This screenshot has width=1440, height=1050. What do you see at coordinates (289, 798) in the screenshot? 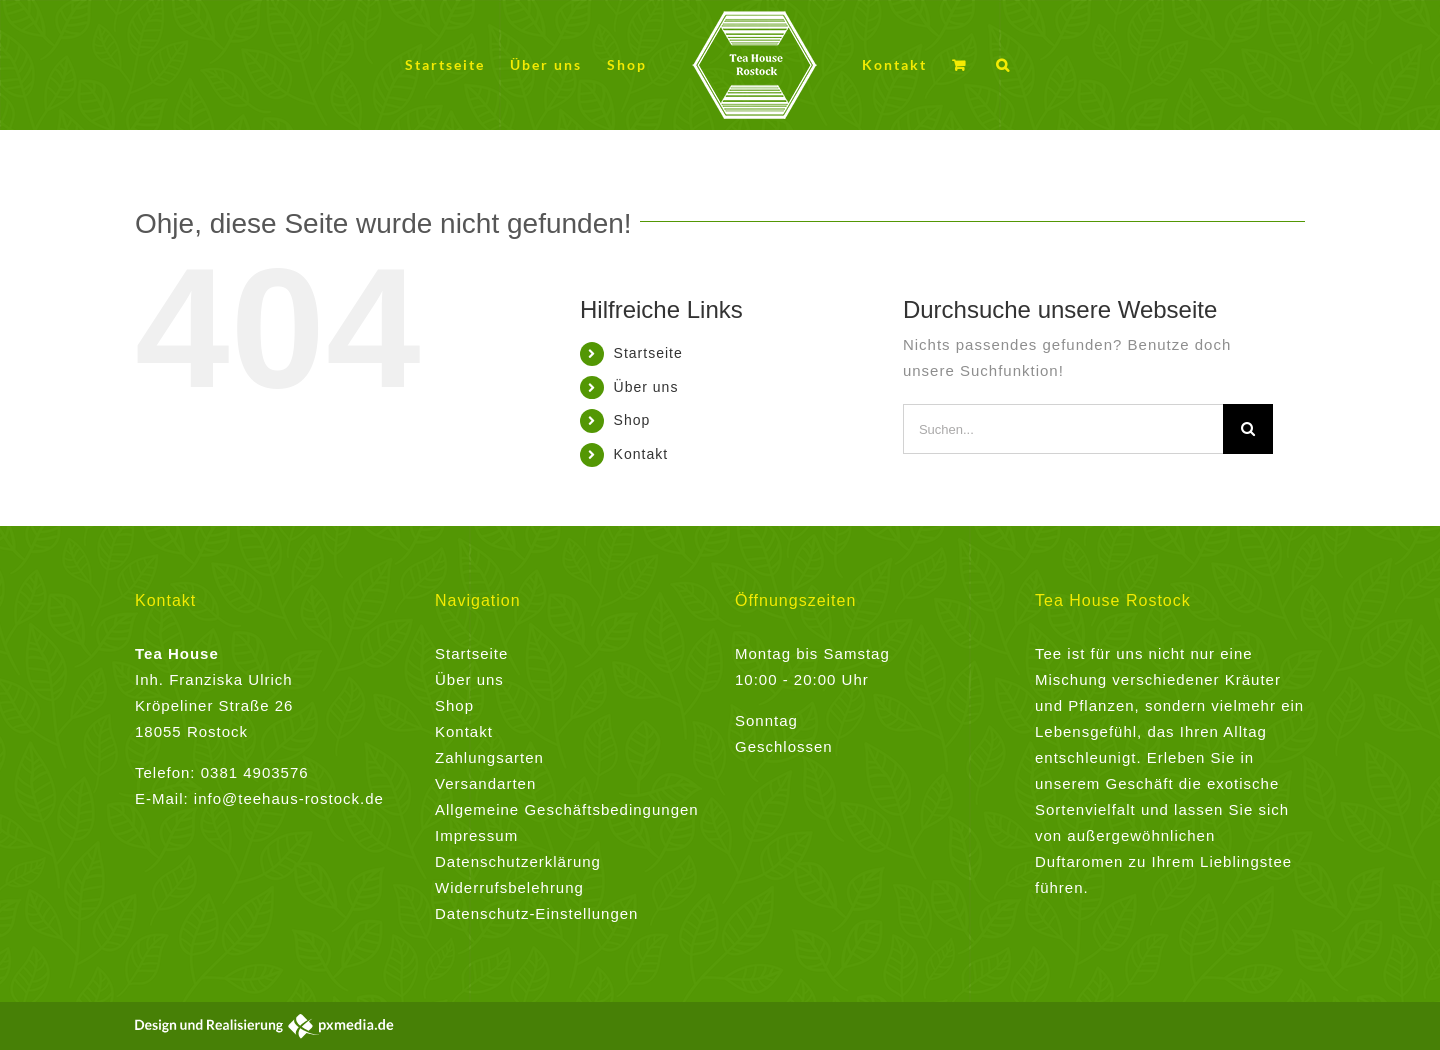
I see `info@teehaus-rostock.de` at bounding box center [289, 798].